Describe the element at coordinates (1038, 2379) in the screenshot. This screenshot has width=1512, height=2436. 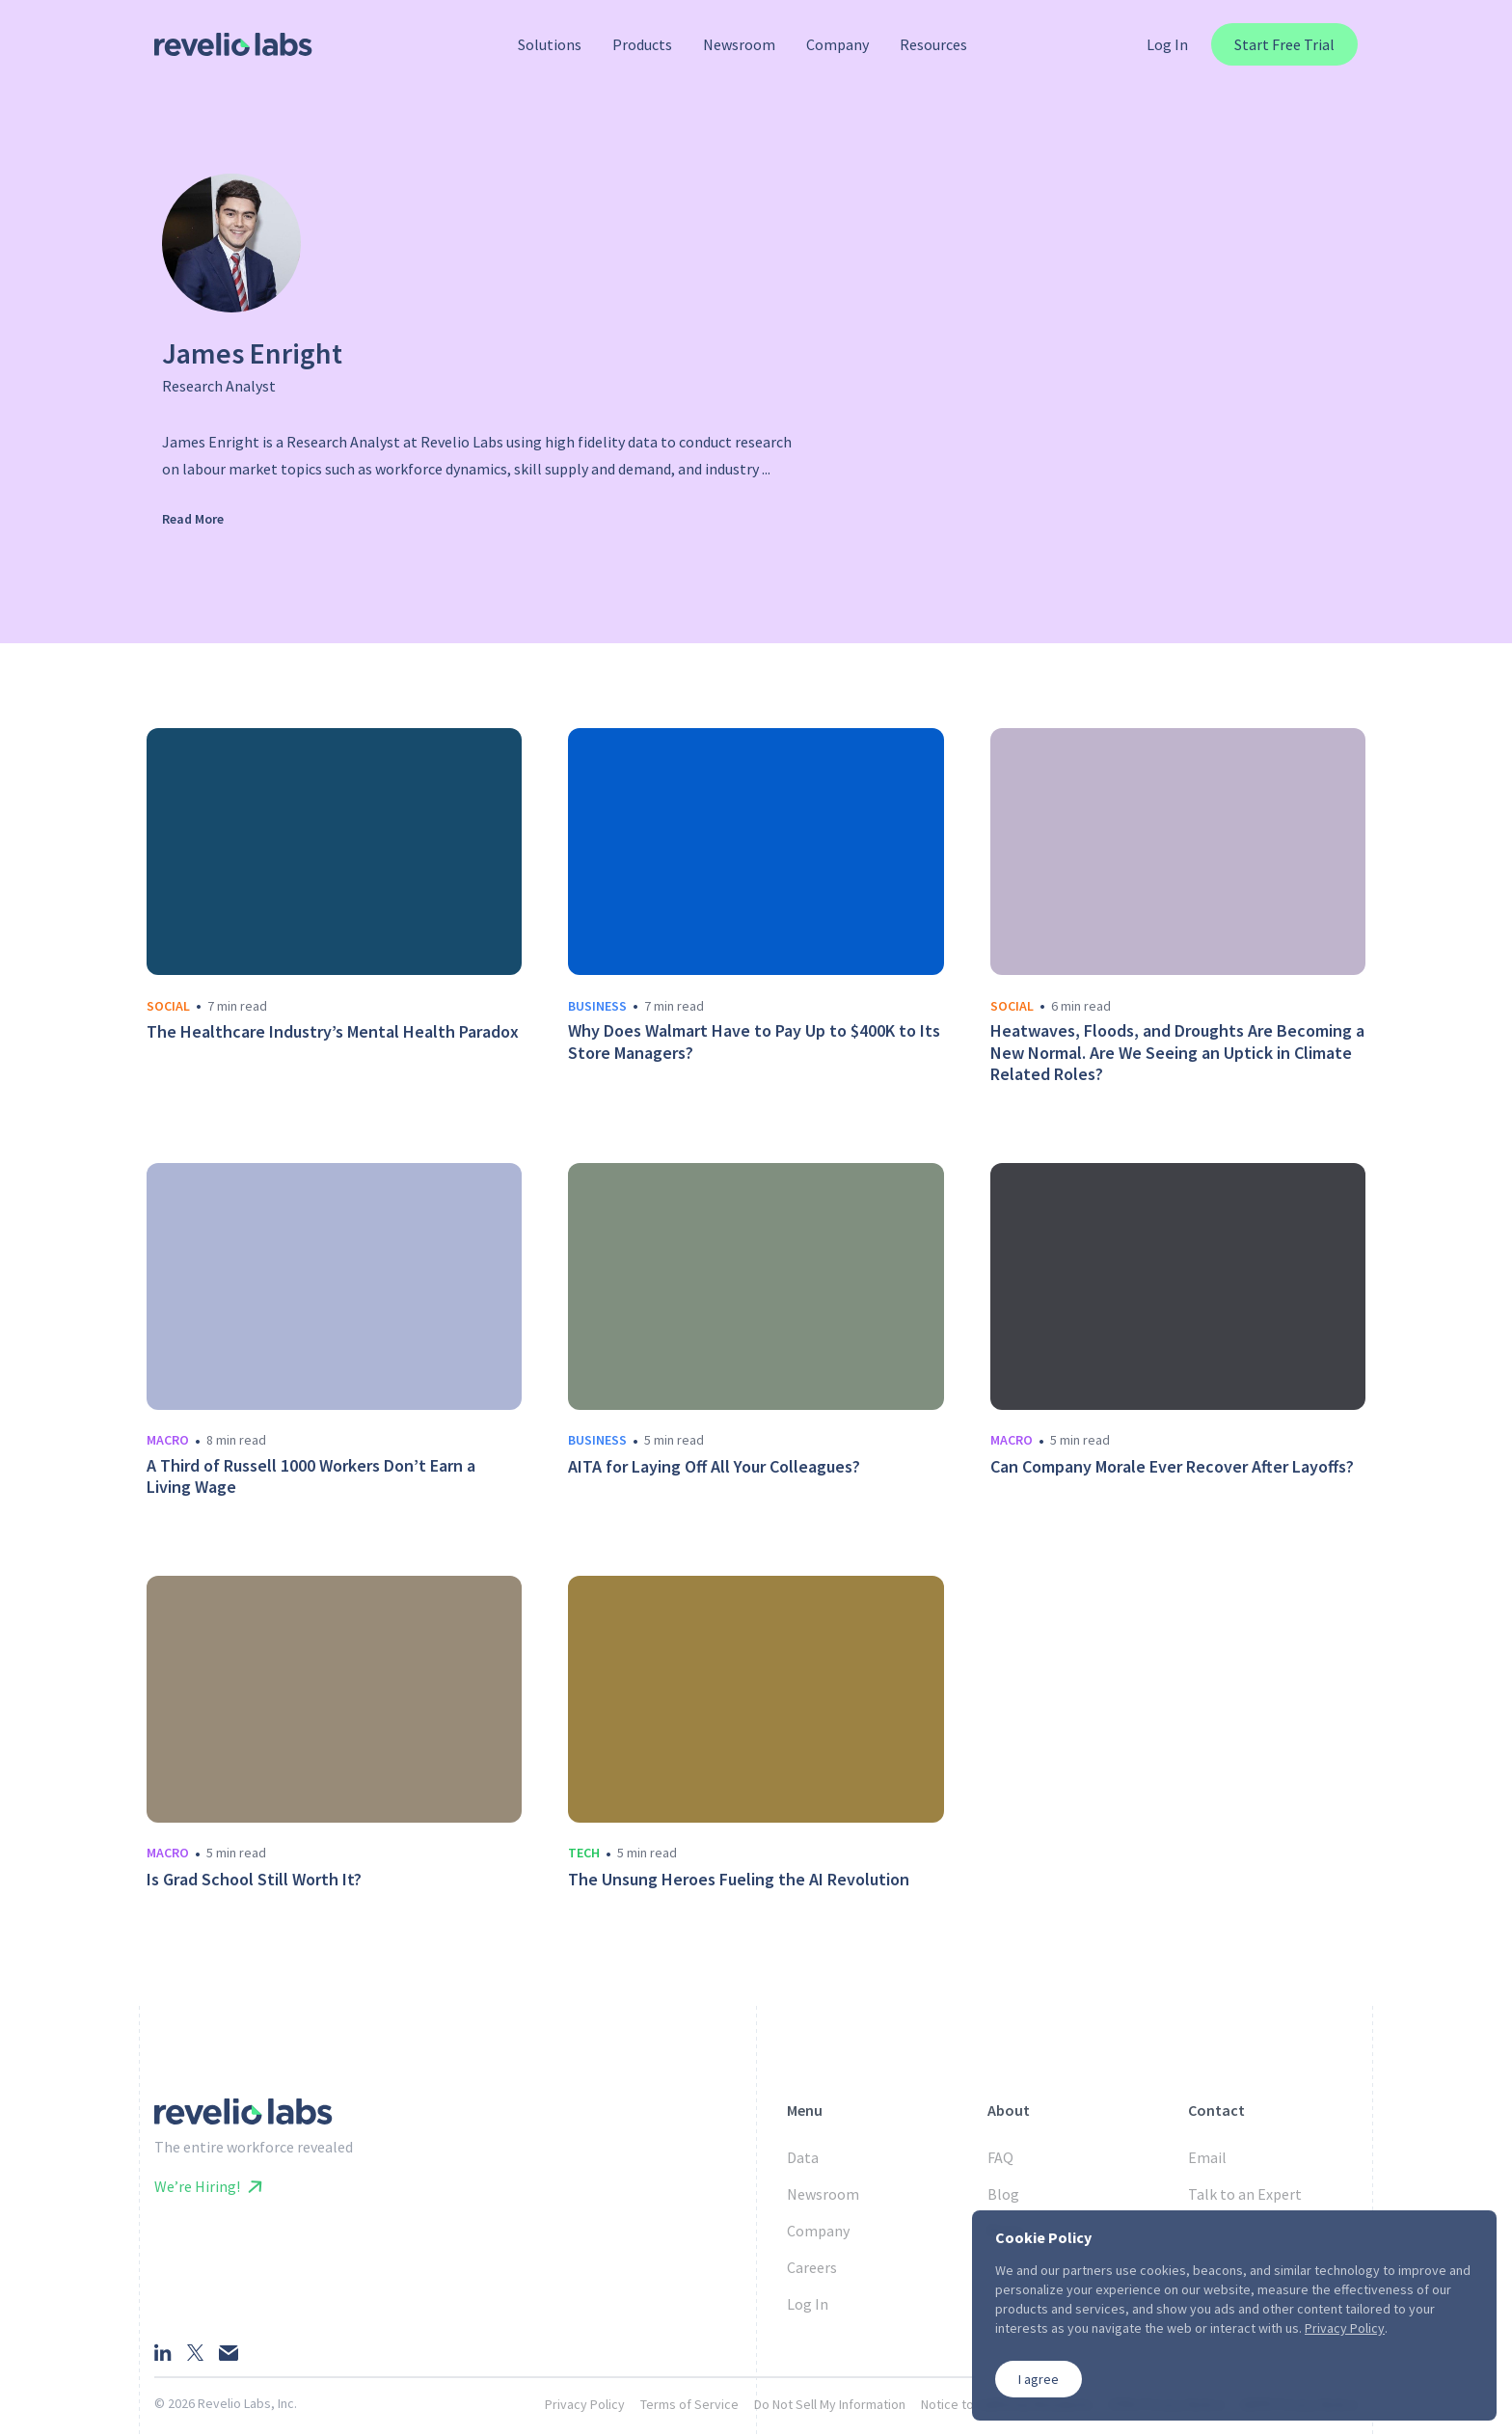
I see `I agree` at that location.